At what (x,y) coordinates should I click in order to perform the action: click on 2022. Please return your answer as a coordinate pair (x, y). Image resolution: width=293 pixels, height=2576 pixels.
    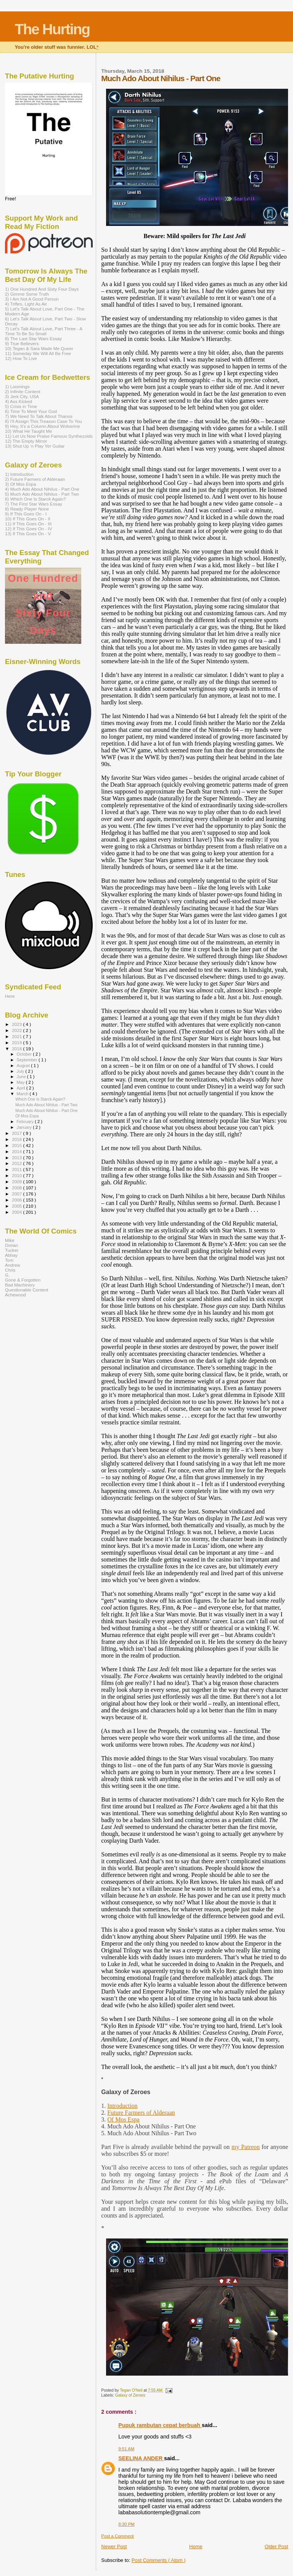
    Looking at the image, I should click on (17, 1030).